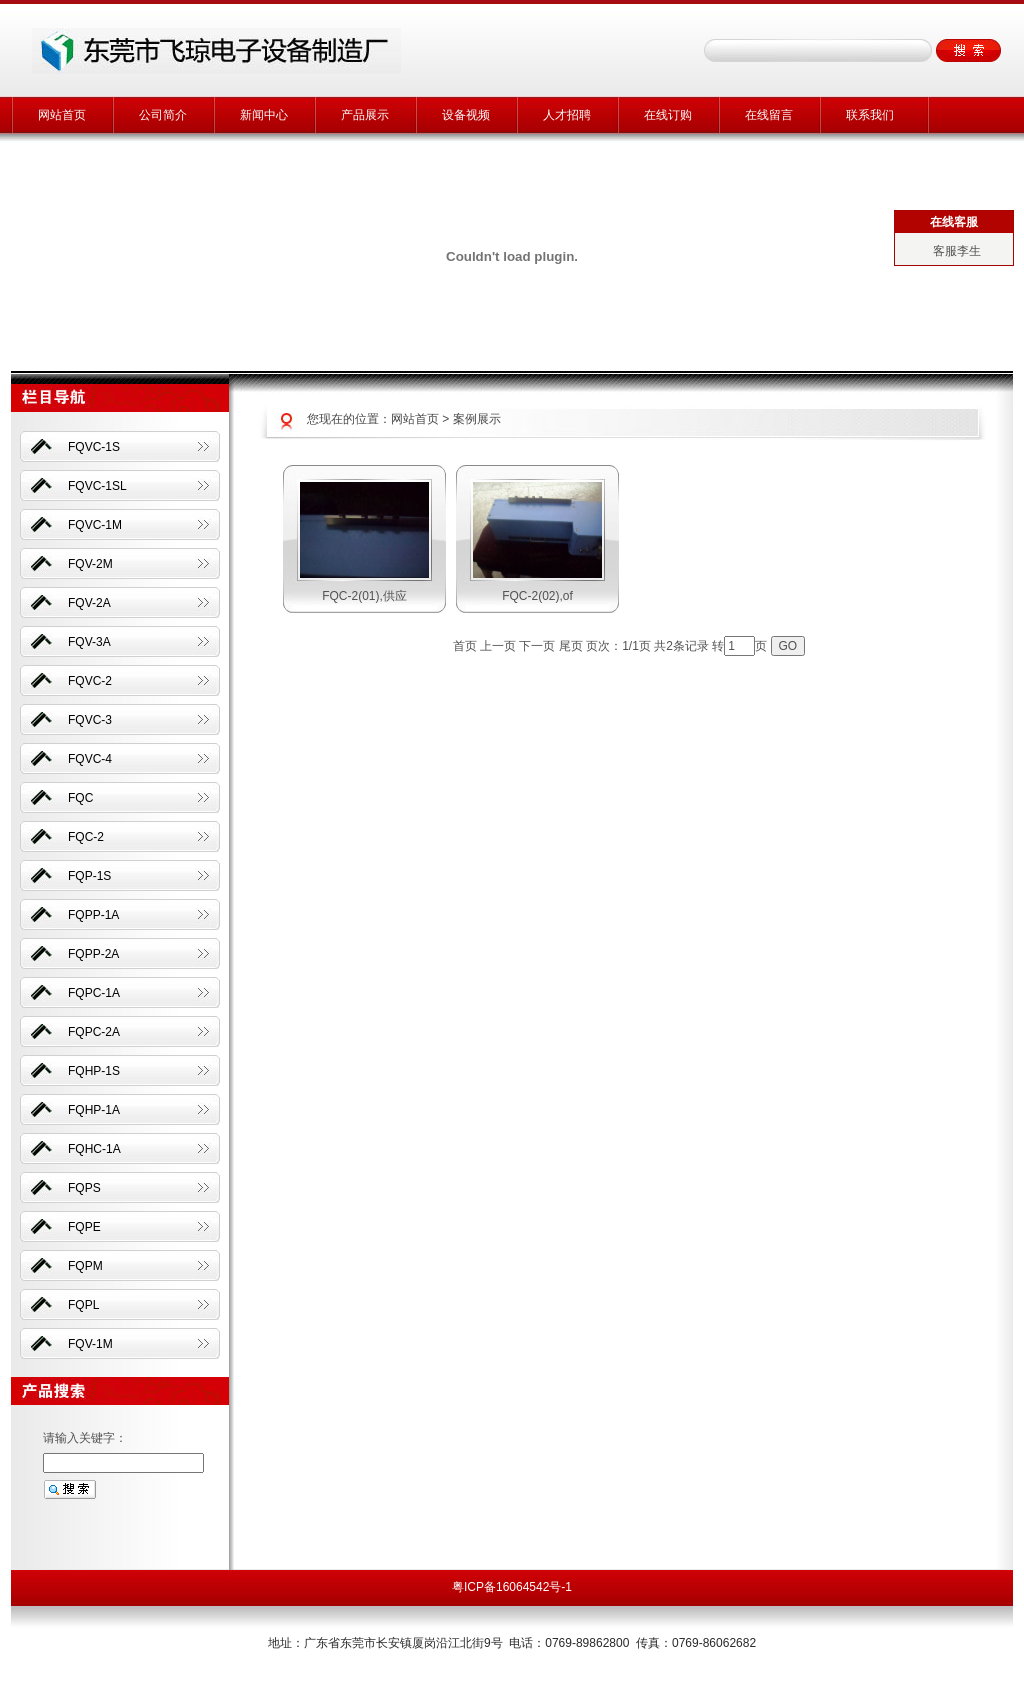 Image resolution: width=1024 pixels, height=1687 pixels. Describe the element at coordinates (94, 447) in the screenshot. I see `FQVC-1S` at that location.